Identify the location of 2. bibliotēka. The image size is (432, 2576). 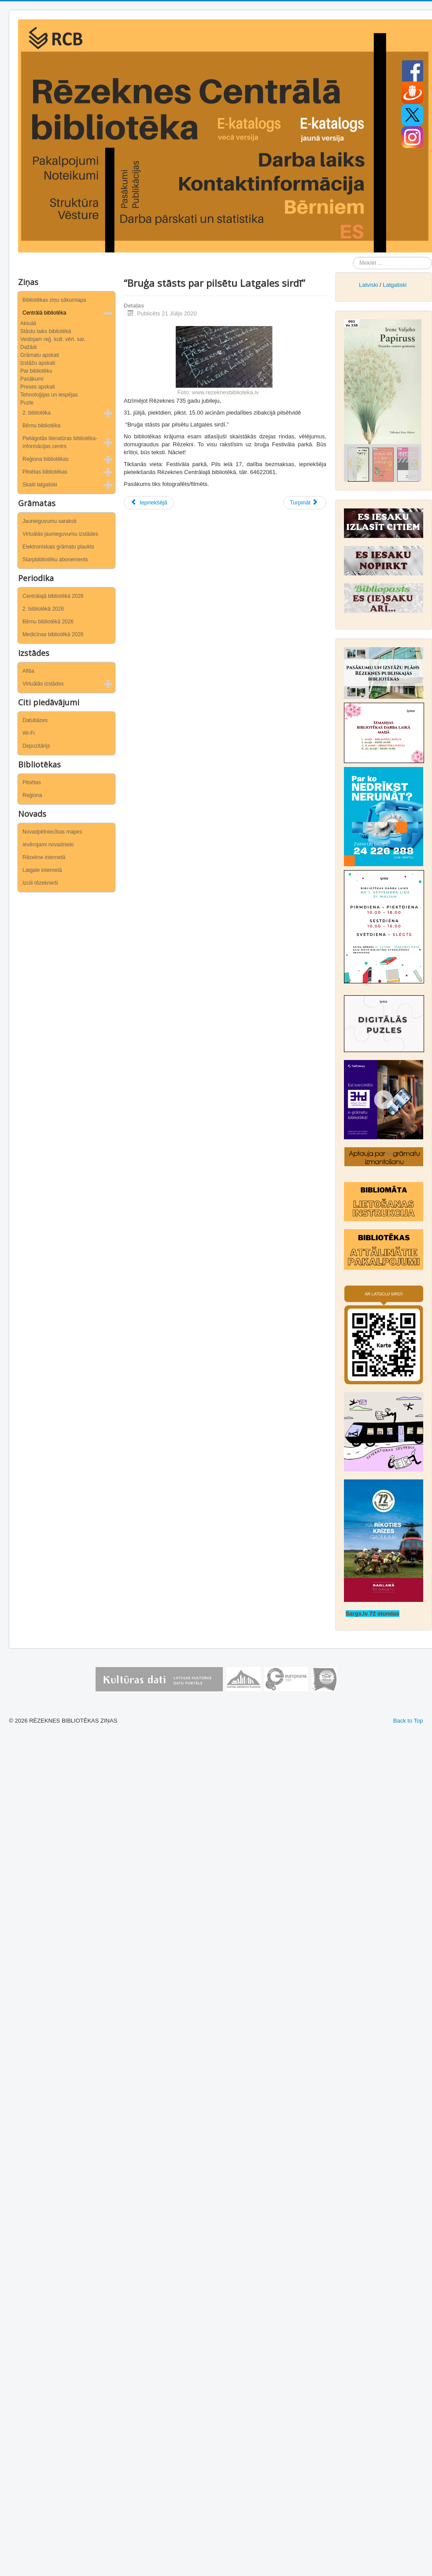
(36, 413).